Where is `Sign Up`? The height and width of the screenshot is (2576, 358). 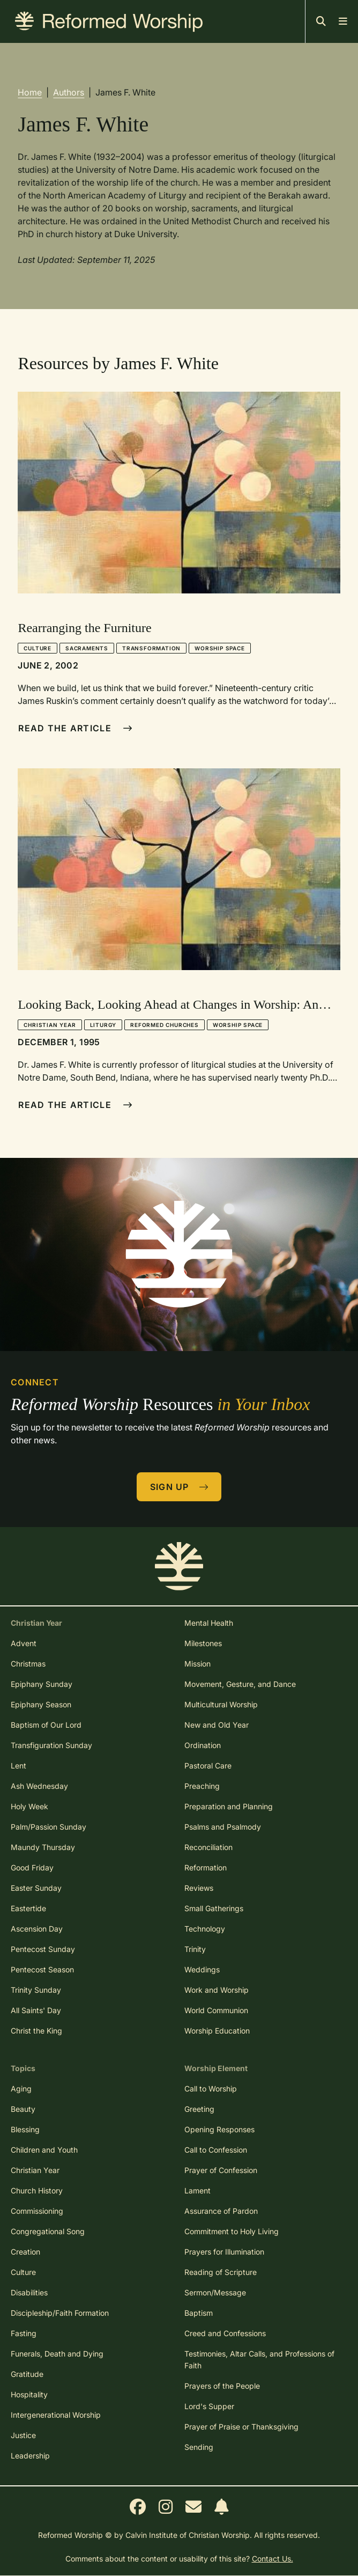
Sign Up is located at coordinates (179, 1486).